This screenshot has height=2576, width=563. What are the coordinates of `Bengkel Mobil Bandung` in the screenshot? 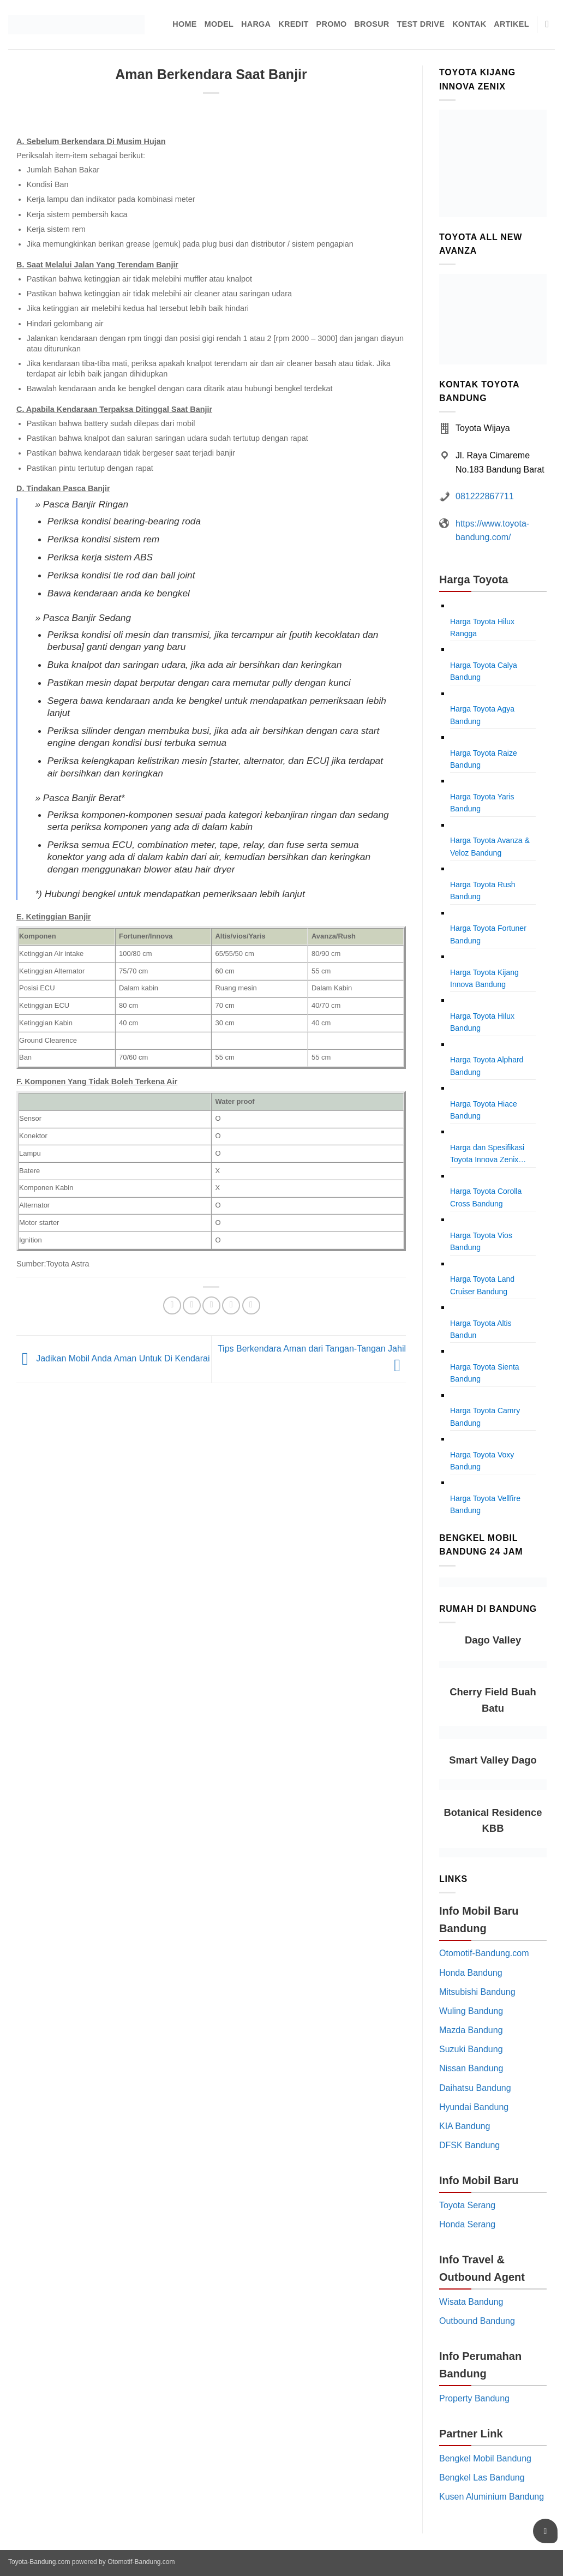 It's located at (485, 2458).